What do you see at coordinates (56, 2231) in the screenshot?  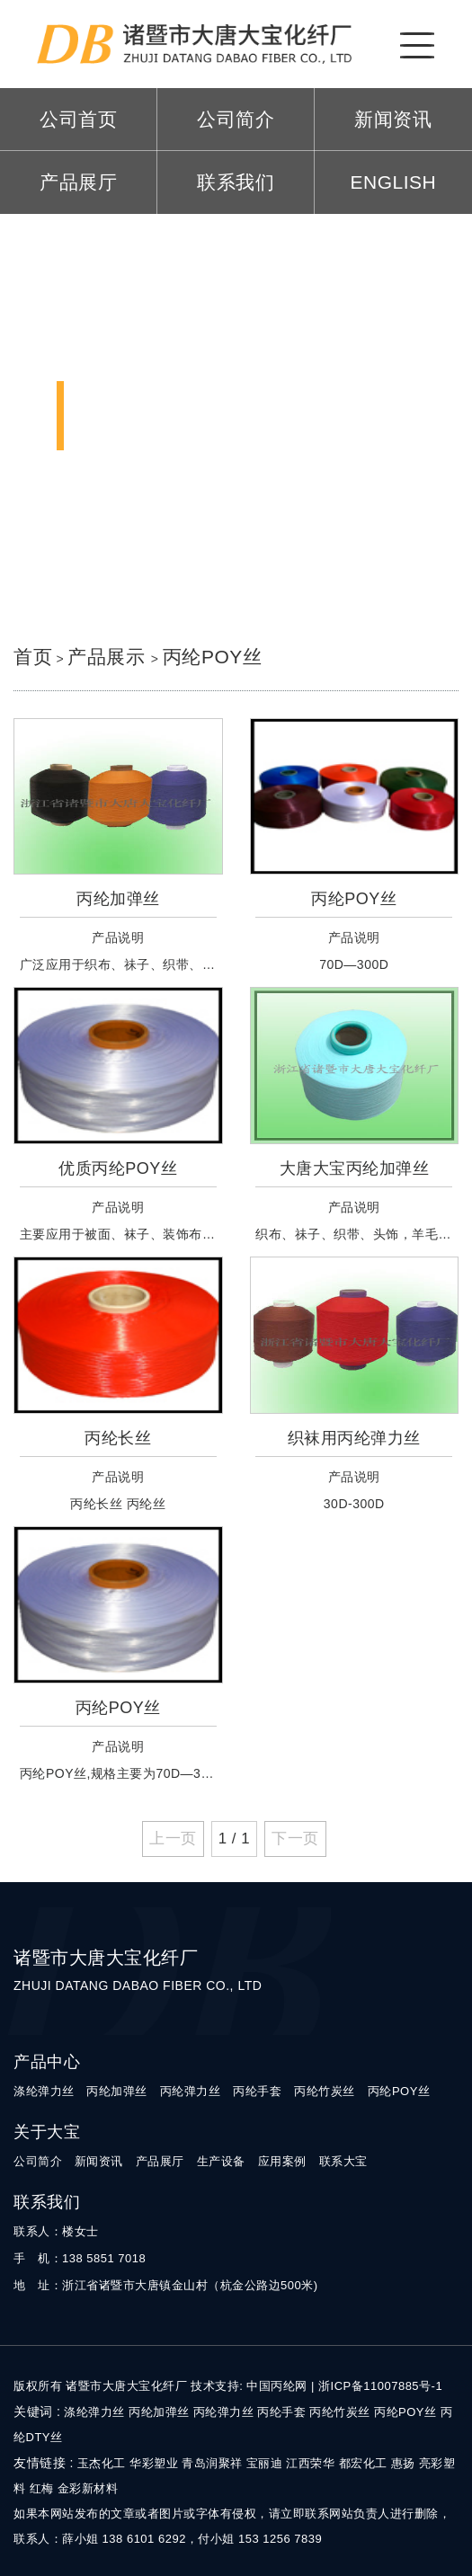 I see `联系人：楼女士` at bounding box center [56, 2231].